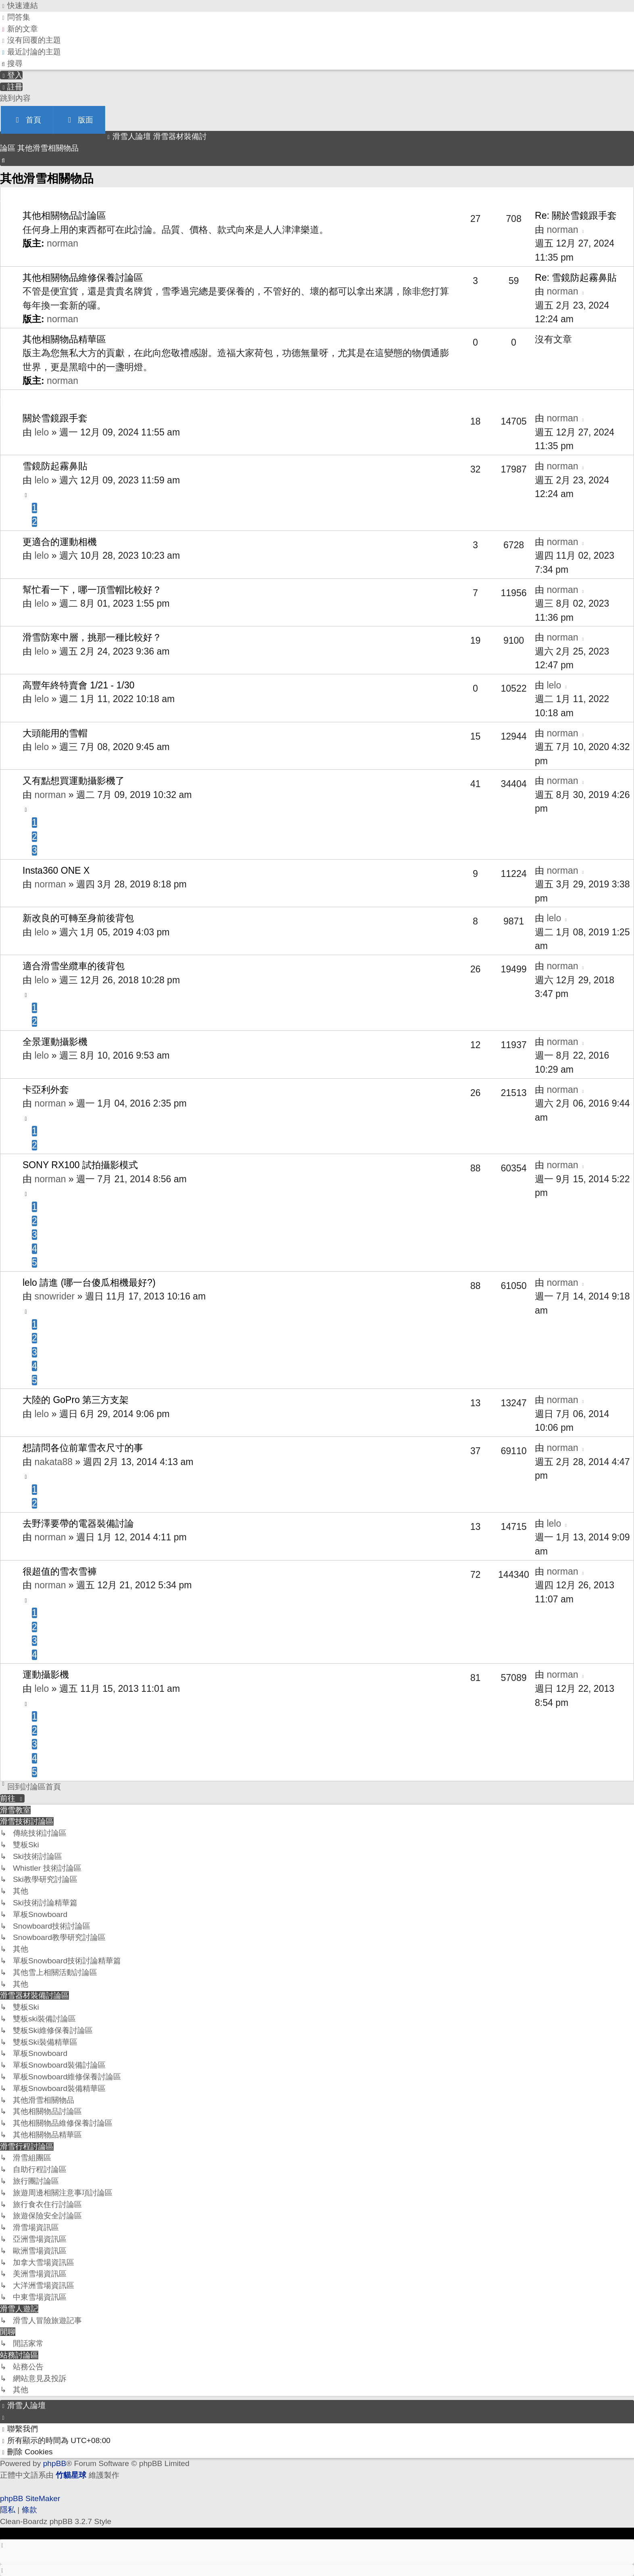 The width and height of the screenshot is (634, 2576). What do you see at coordinates (56, 870) in the screenshot?
I see `Insta360 ONE X` at bounding box center [56, 870].